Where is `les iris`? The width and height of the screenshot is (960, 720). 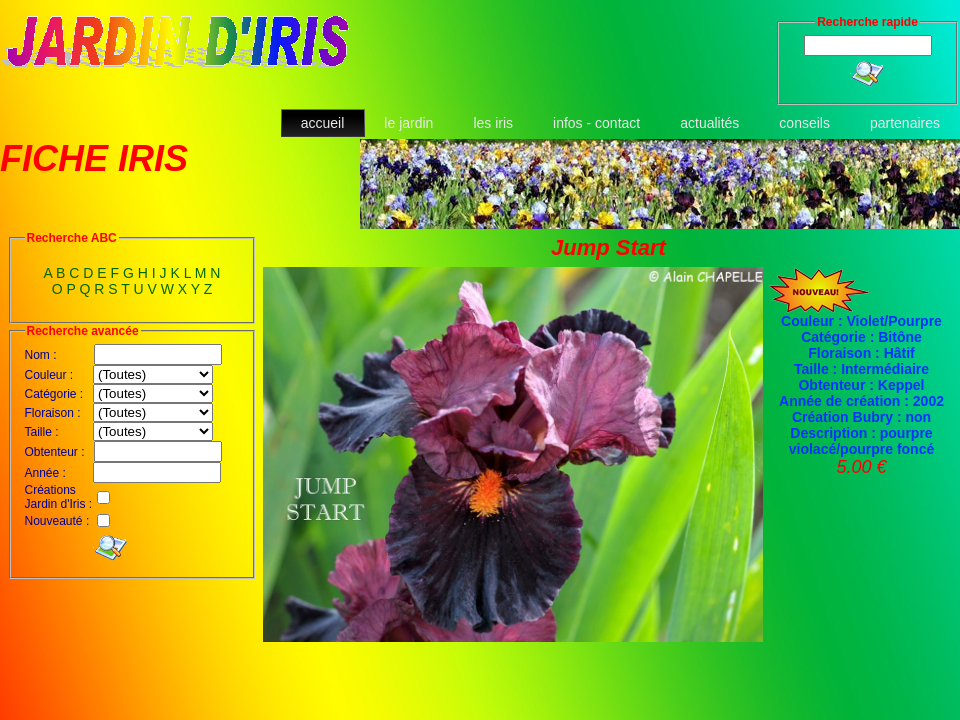
les iris is located at coordinates (493, 123).